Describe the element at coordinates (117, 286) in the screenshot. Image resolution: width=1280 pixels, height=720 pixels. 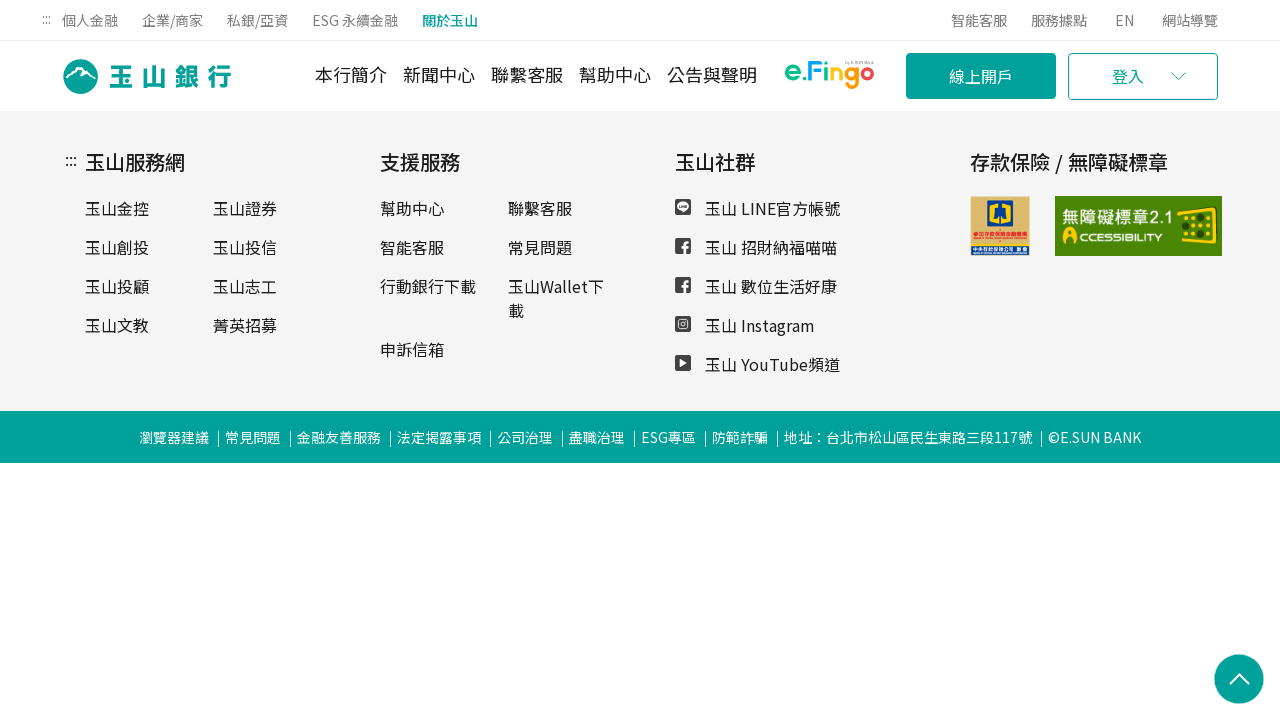
I see `玉山投顧` at that location.